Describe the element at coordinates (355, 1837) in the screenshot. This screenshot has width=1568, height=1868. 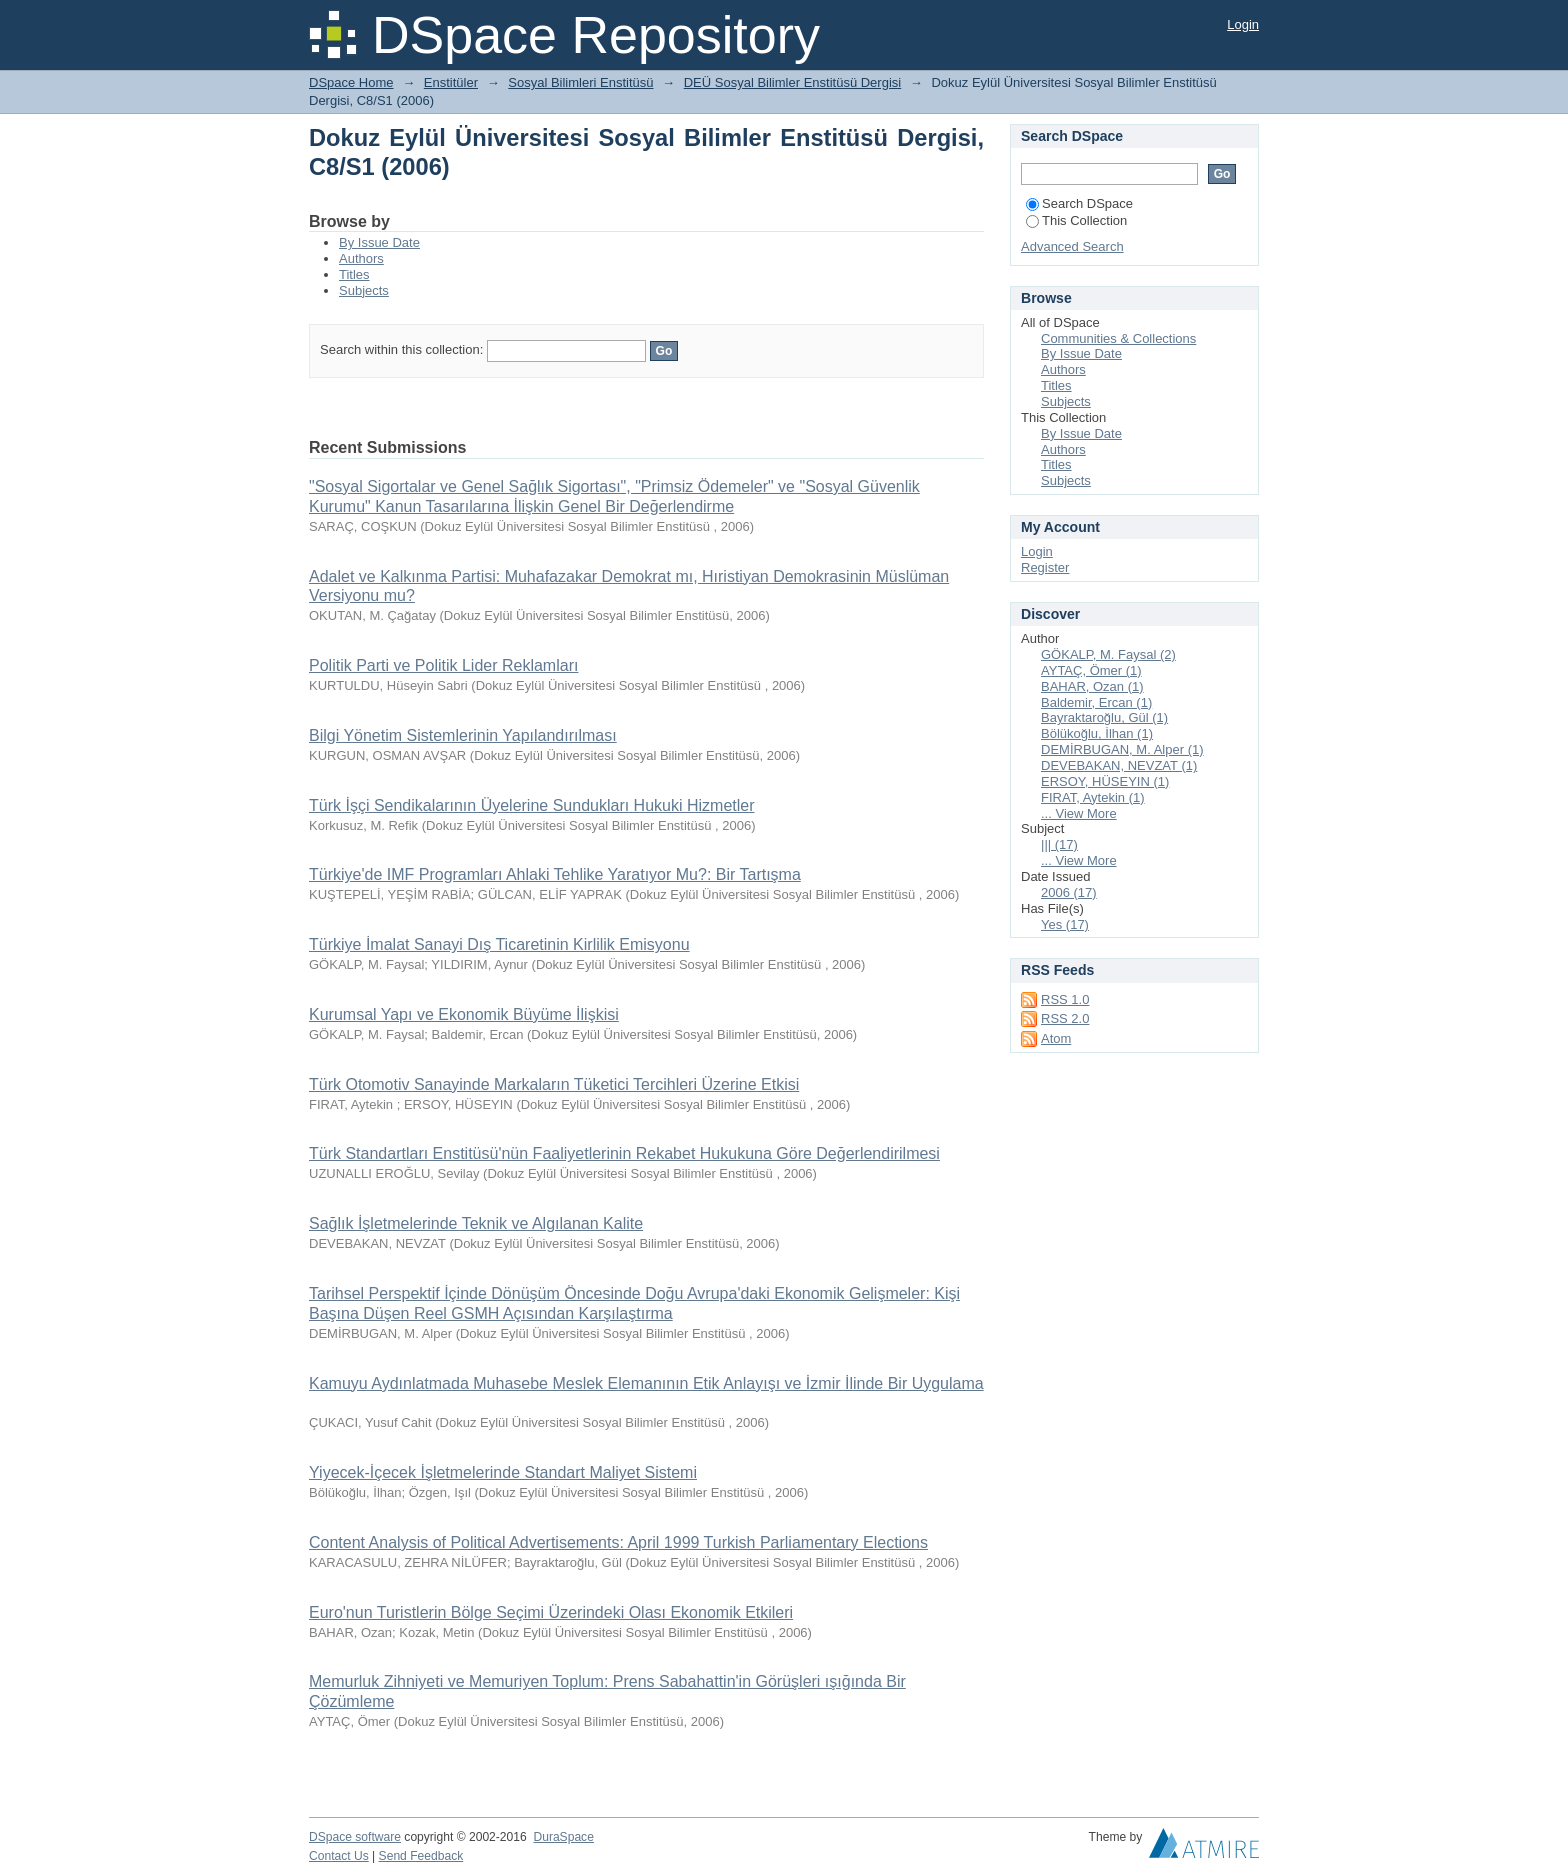
I see `DSpace software` at that location.